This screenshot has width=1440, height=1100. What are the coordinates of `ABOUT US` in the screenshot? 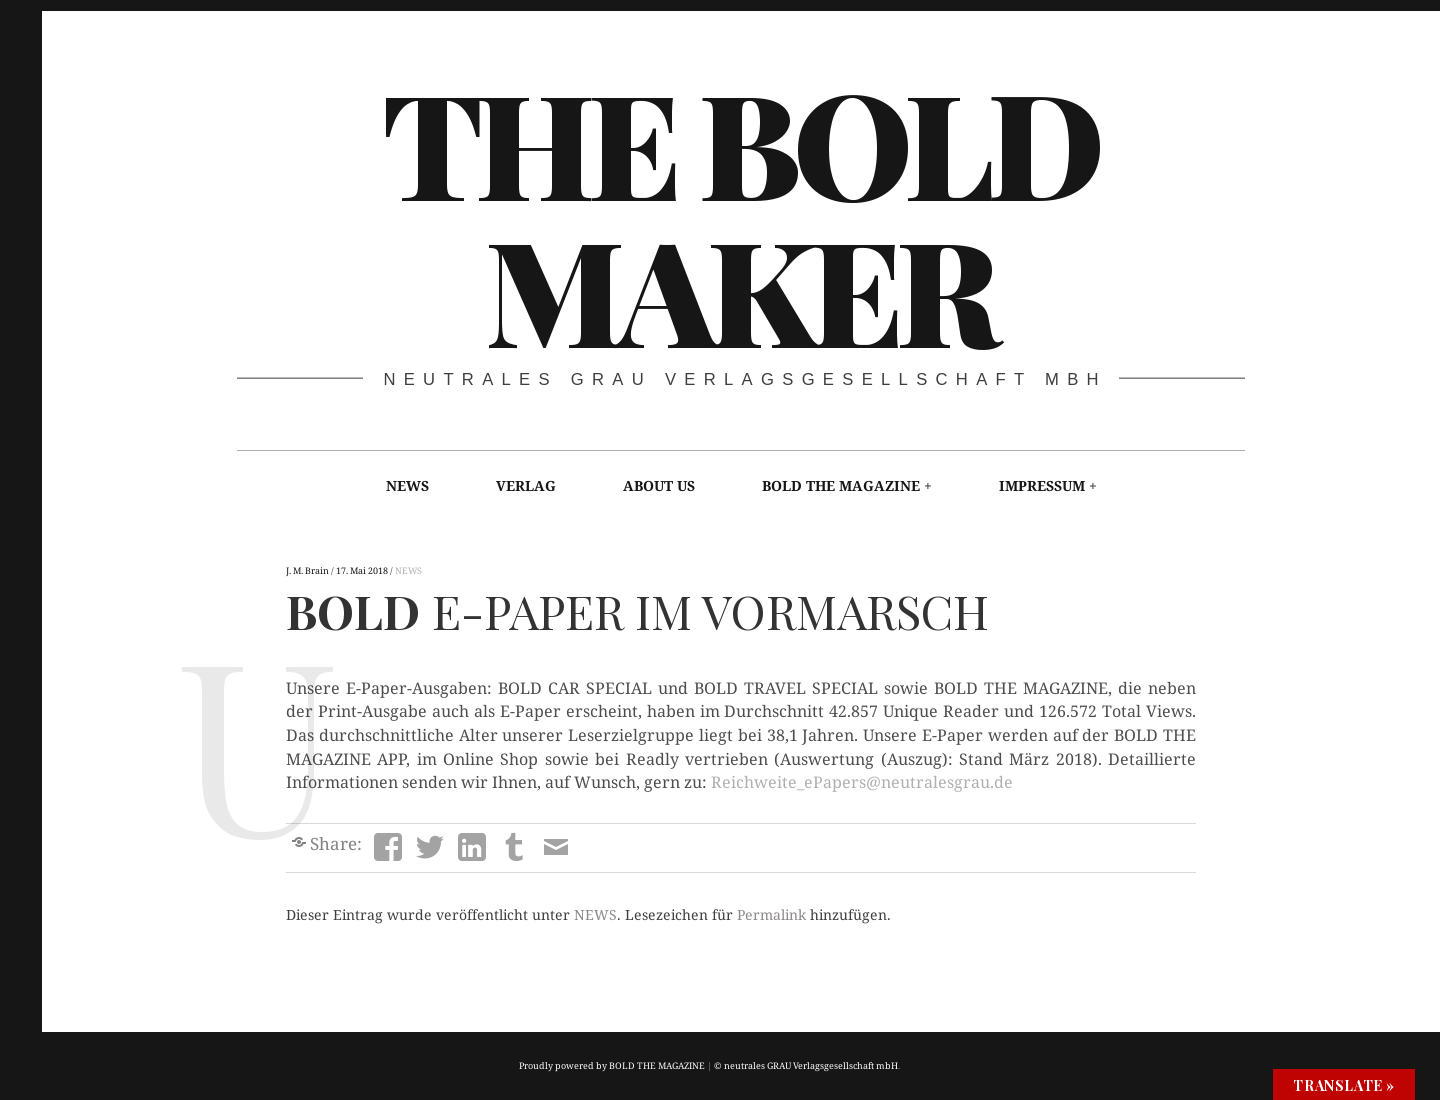 It's located at (659, 485).